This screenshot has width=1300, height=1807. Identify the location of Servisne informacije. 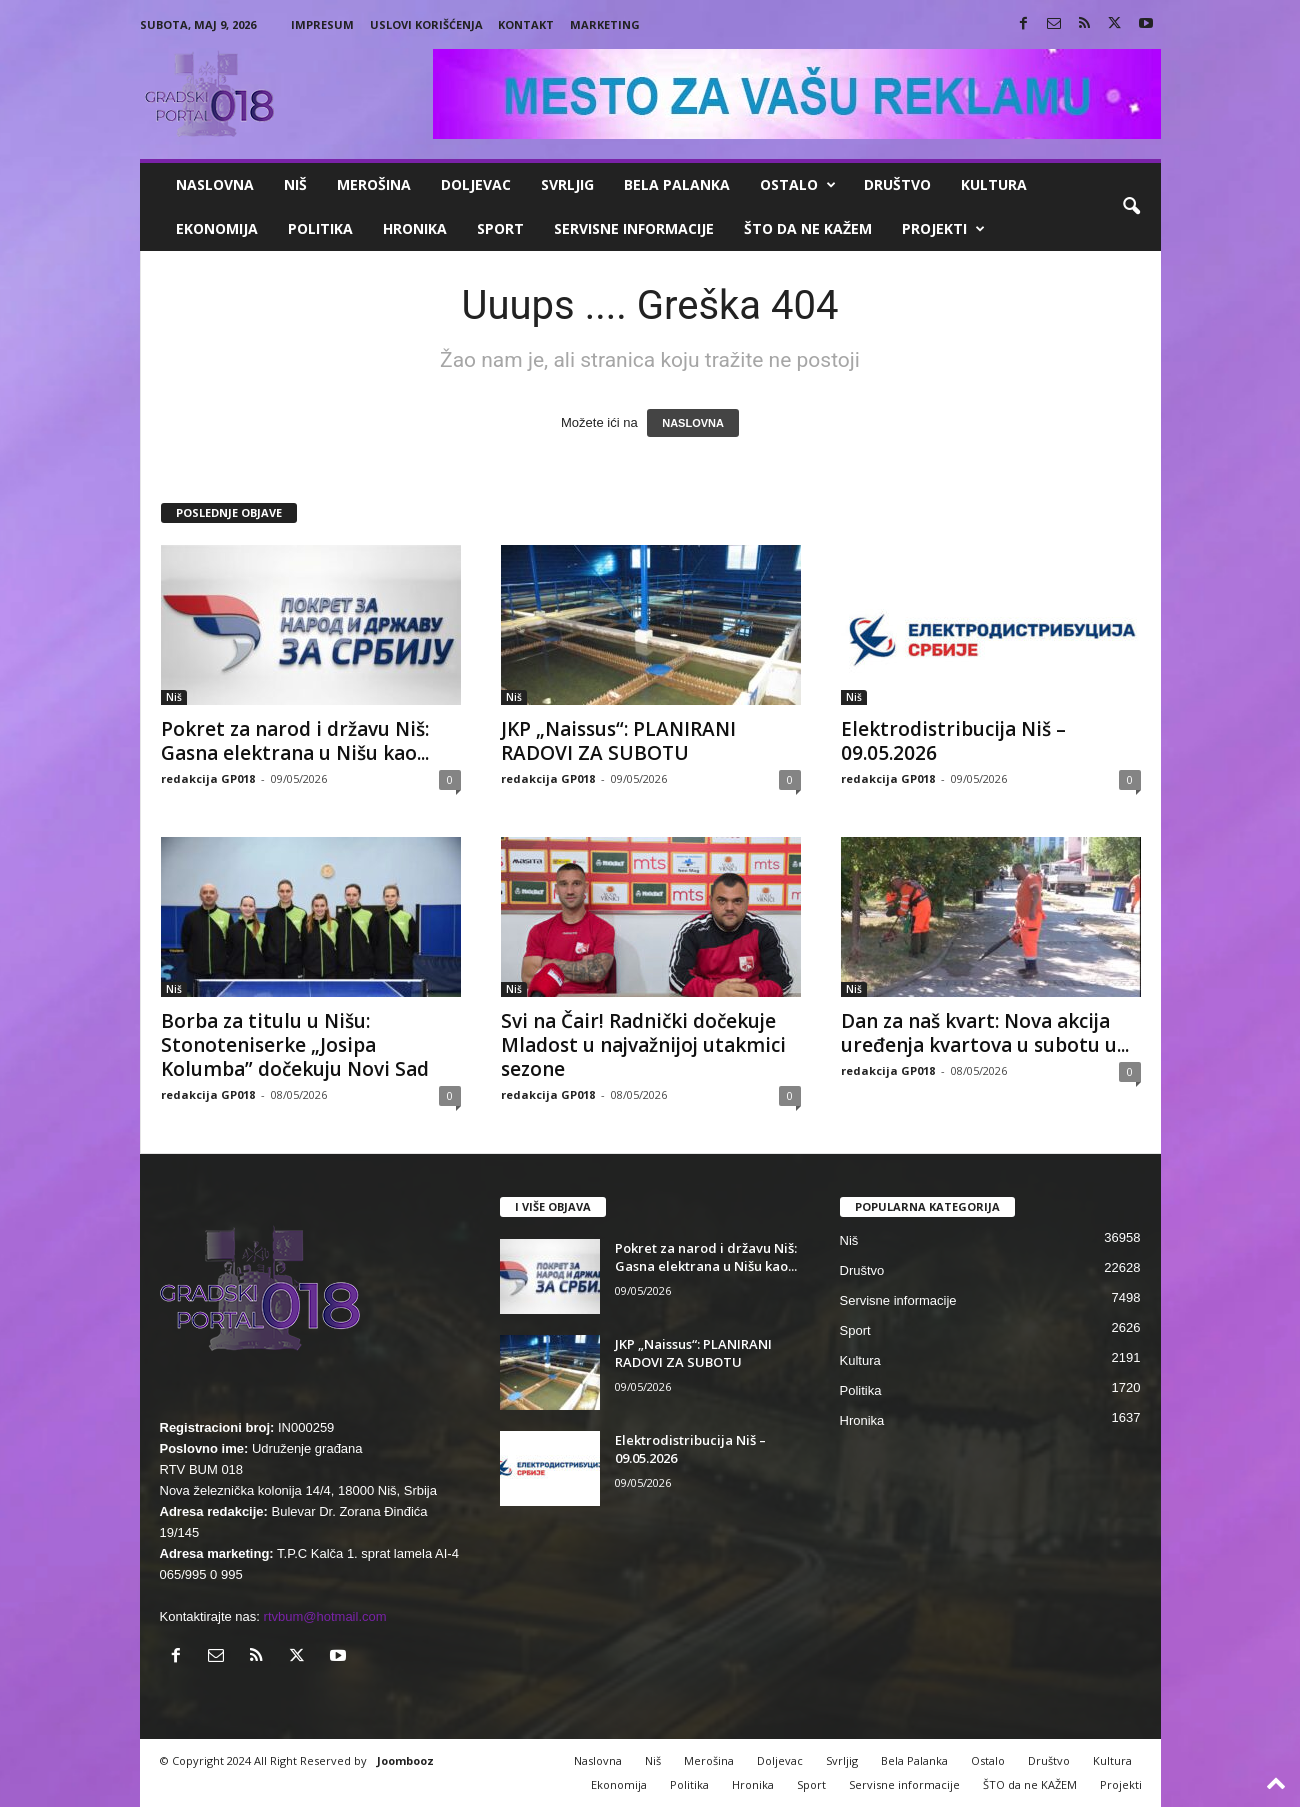
(634, 228).